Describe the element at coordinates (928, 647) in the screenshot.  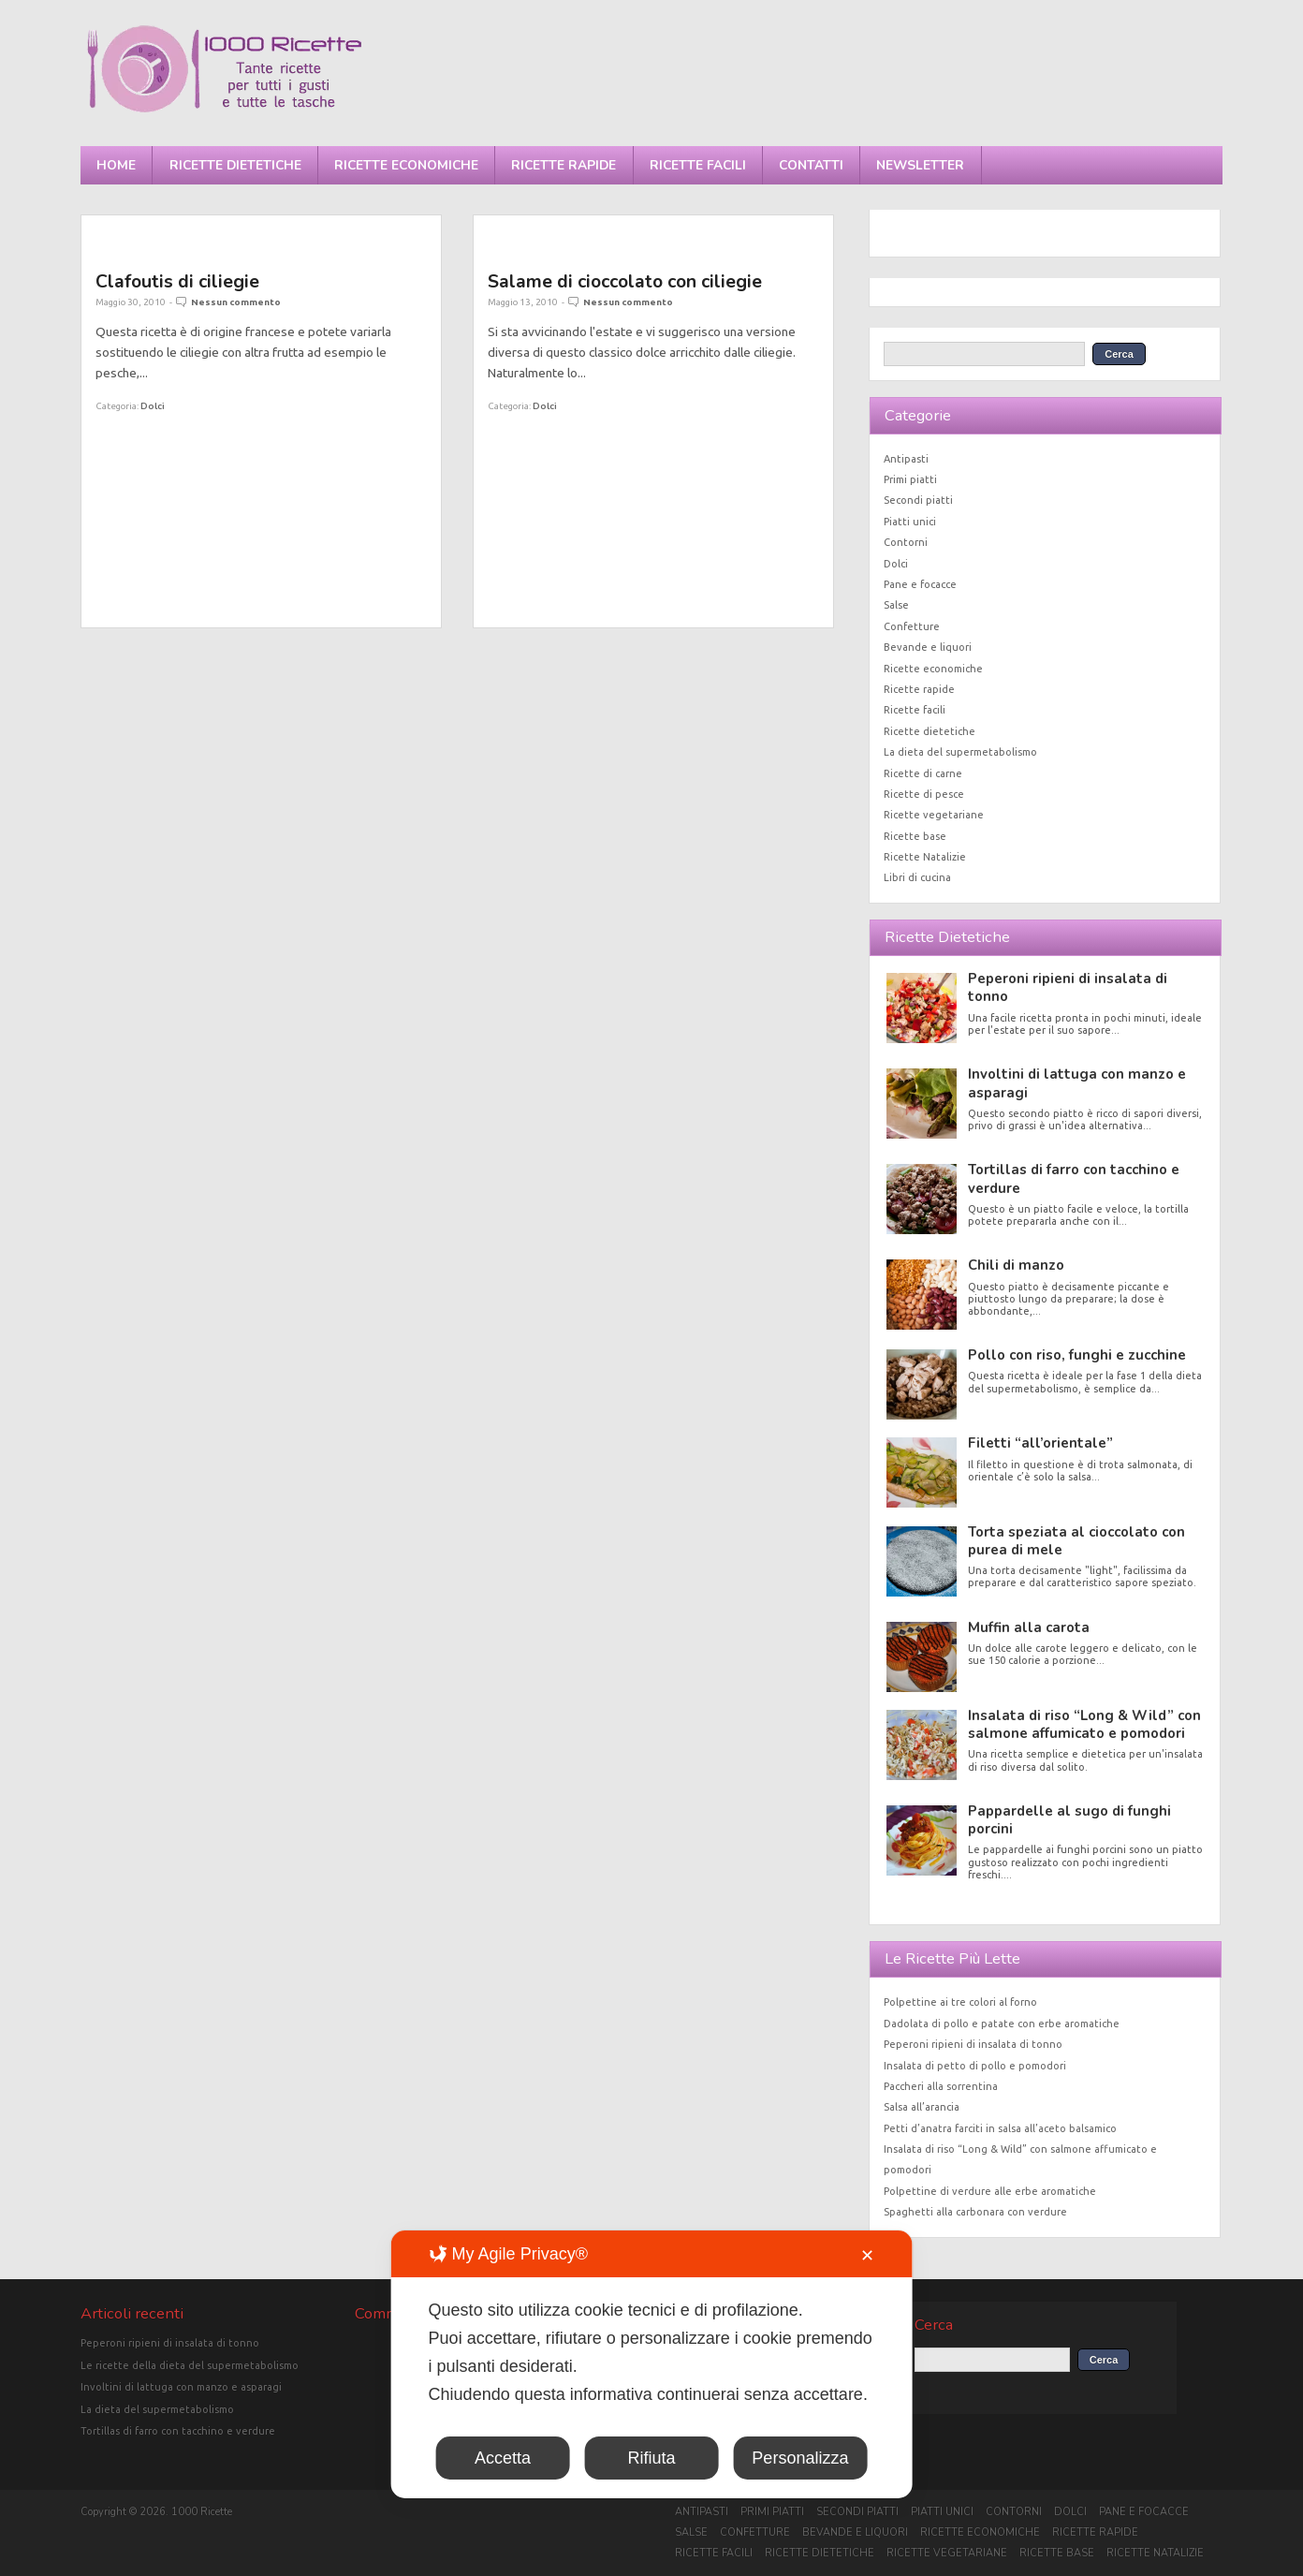
I see `Bevande e liquori` at that location.